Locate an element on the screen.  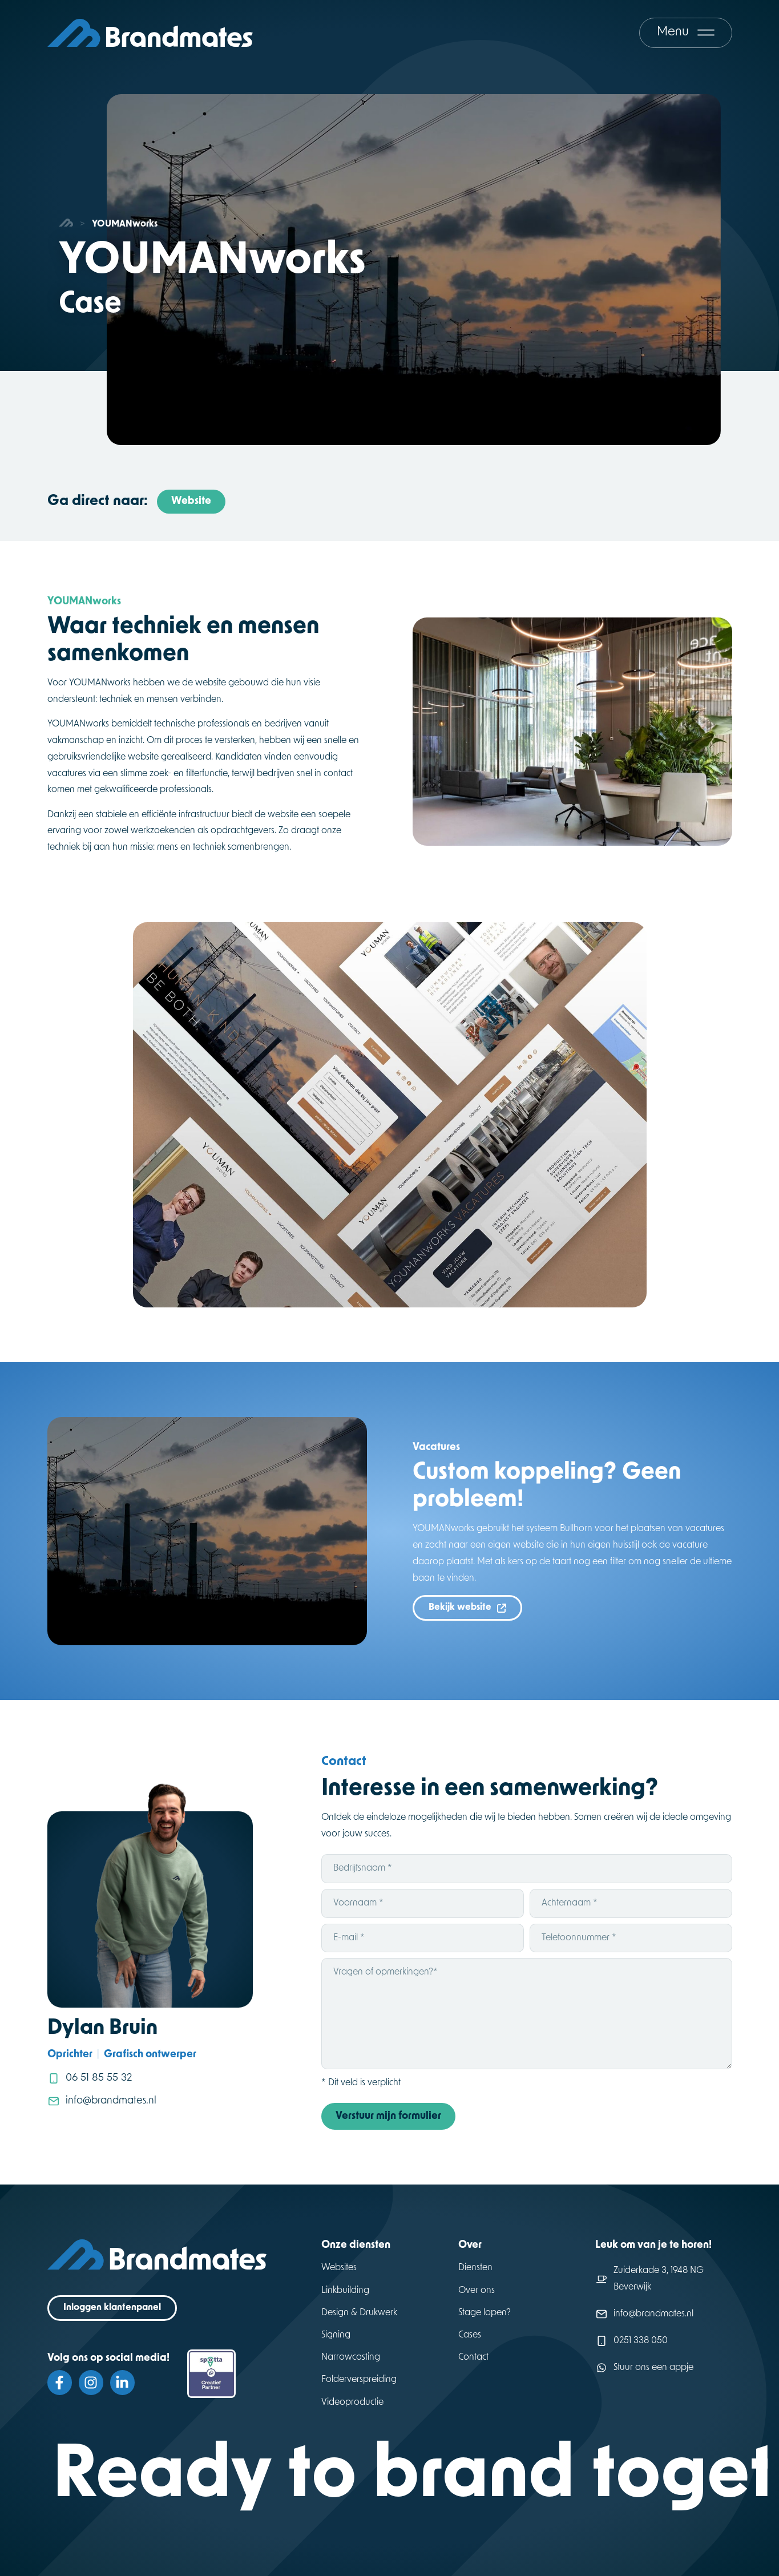
Videoproductie is located at coordinates (352, 2402).